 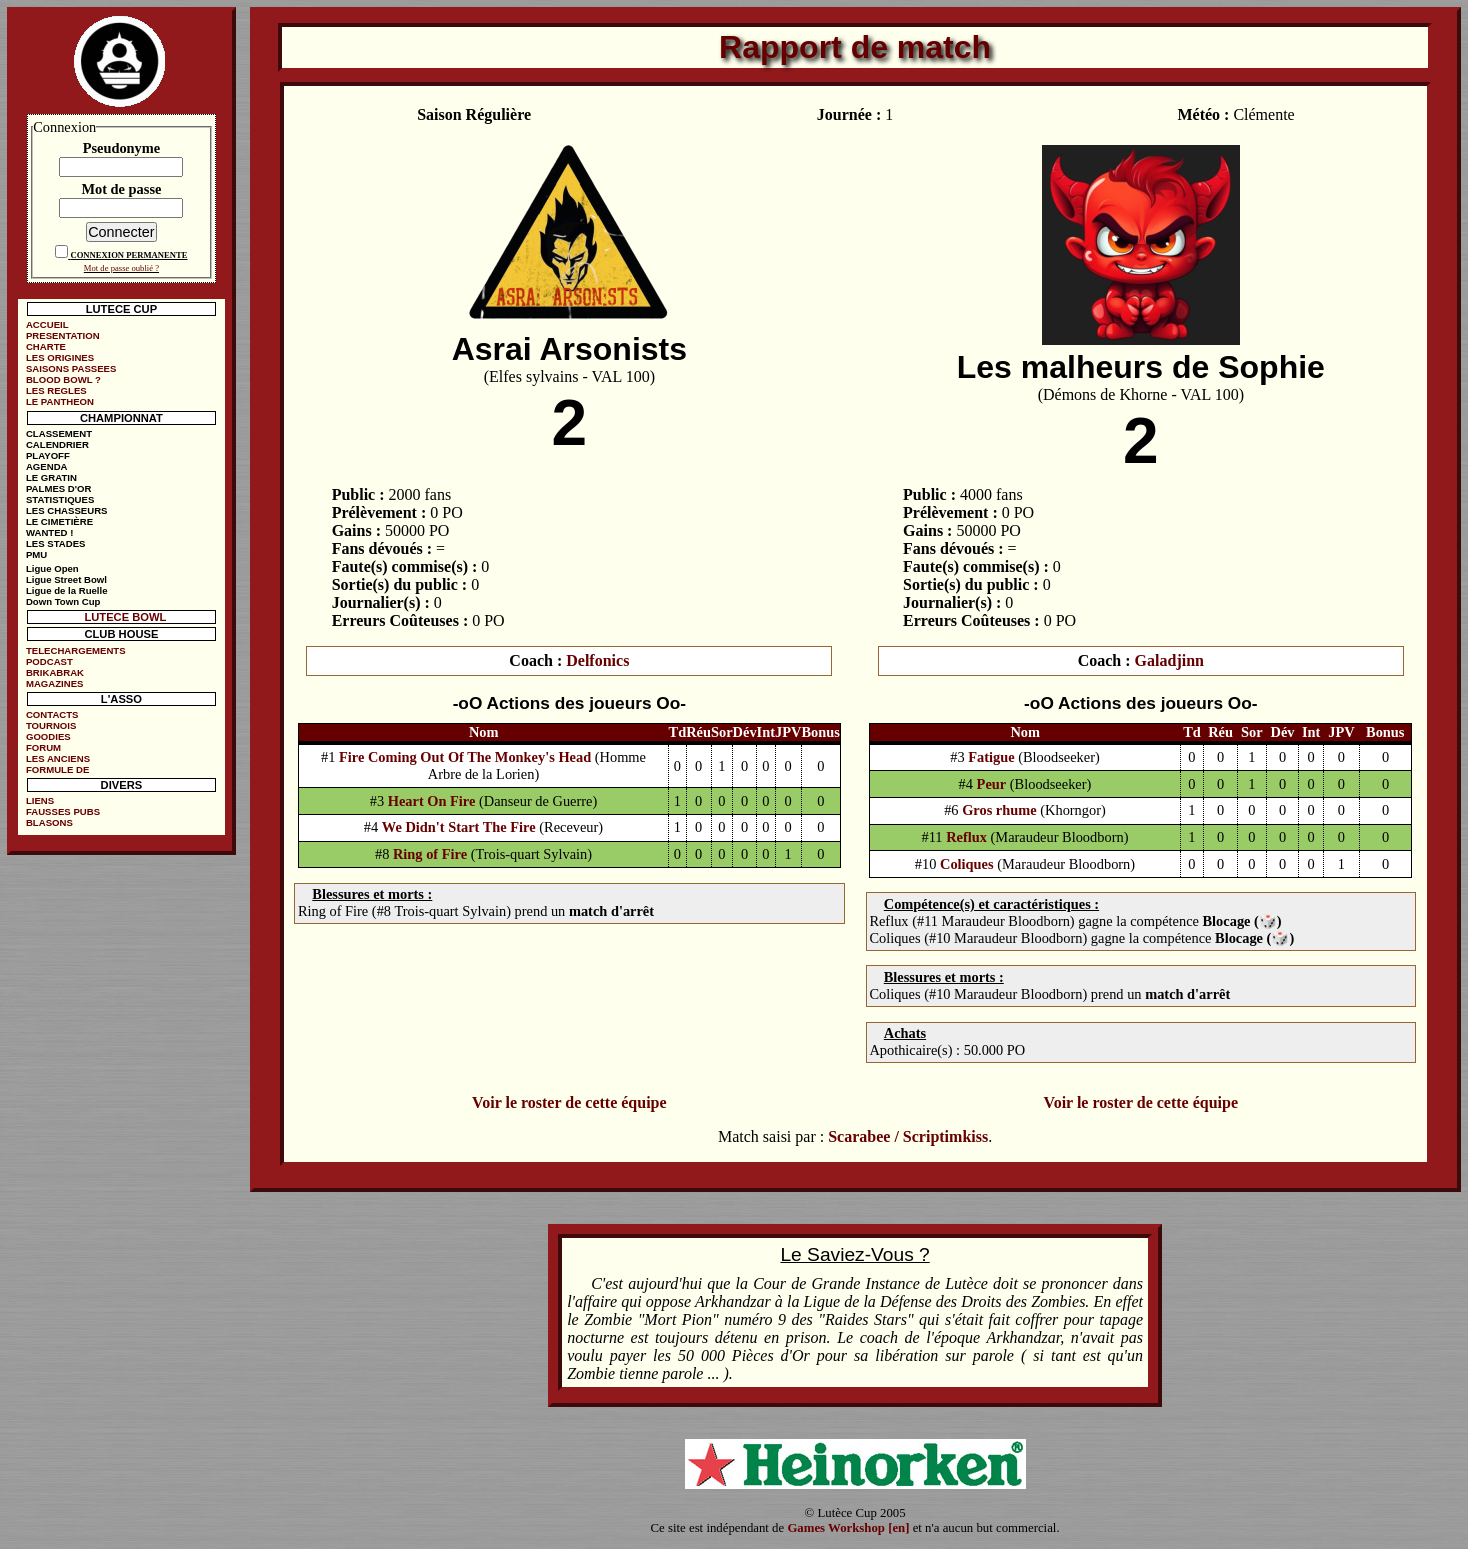 What do you see at coordinates (52, 568) in the screenshot?
I see `Ligue Open` at bounding box center [52, 568].